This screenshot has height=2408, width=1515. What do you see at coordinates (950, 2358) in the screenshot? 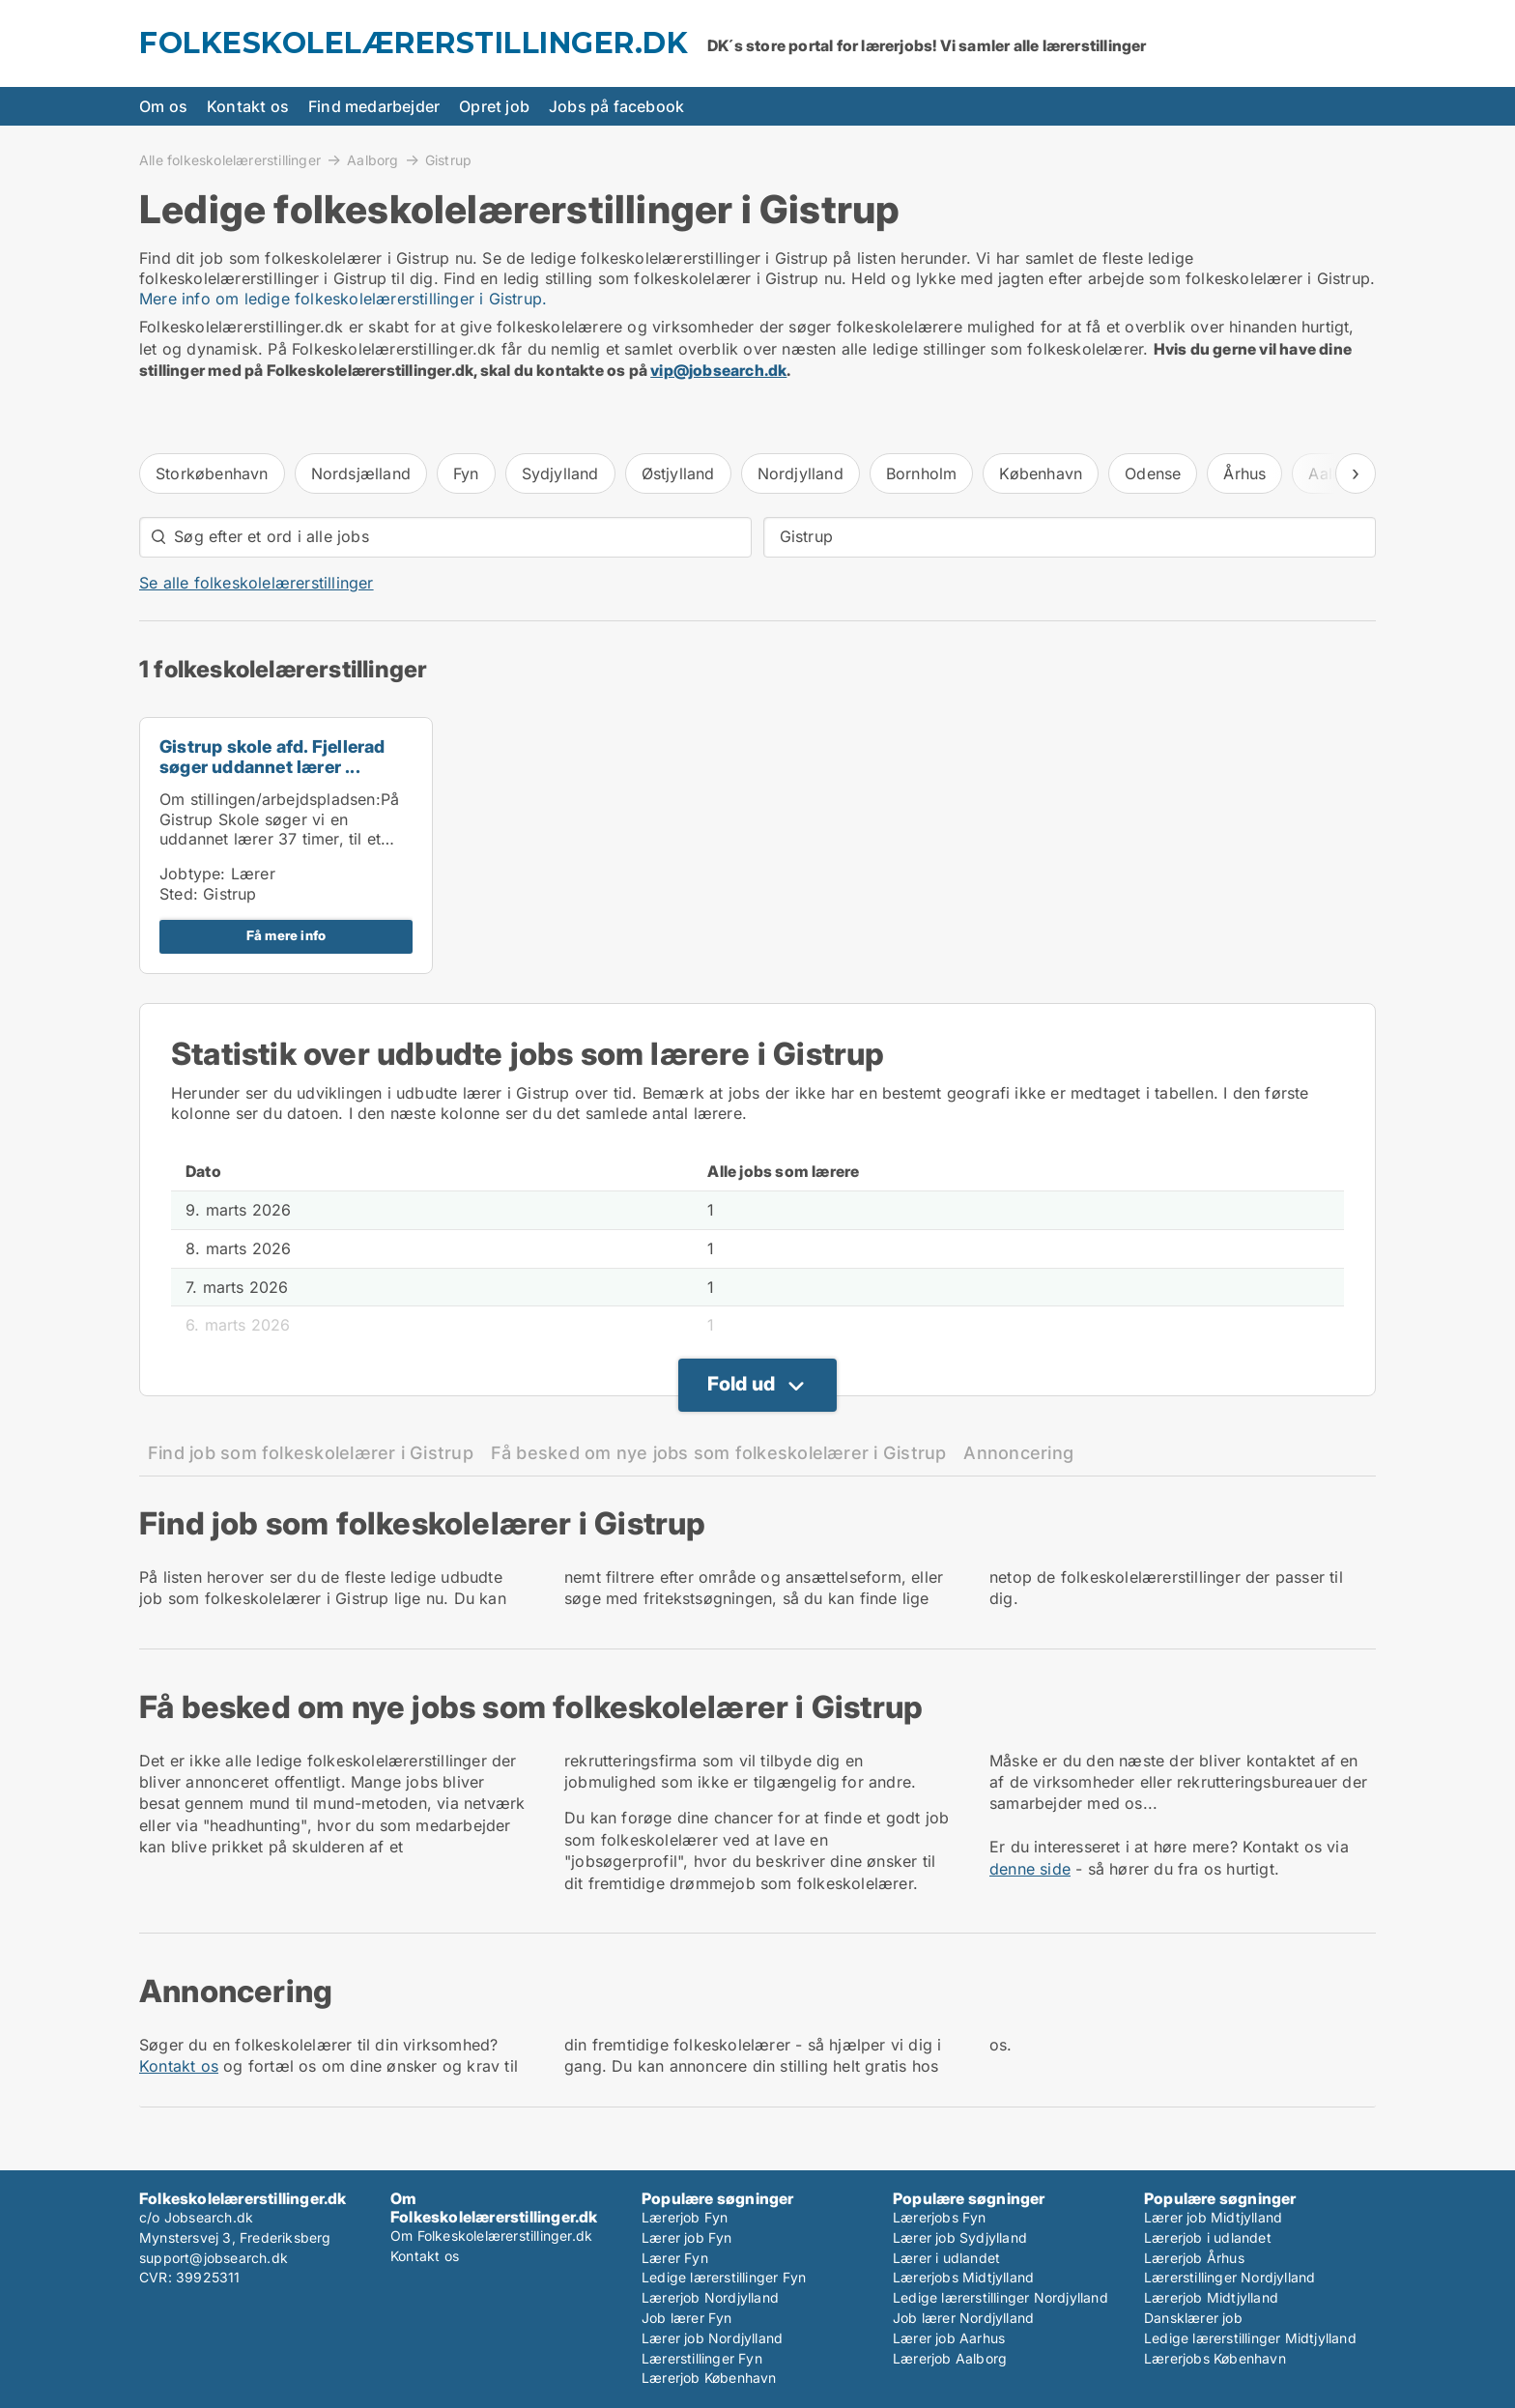
I see `Lærerjob Aalborg` at bounding box center [950, 2358].